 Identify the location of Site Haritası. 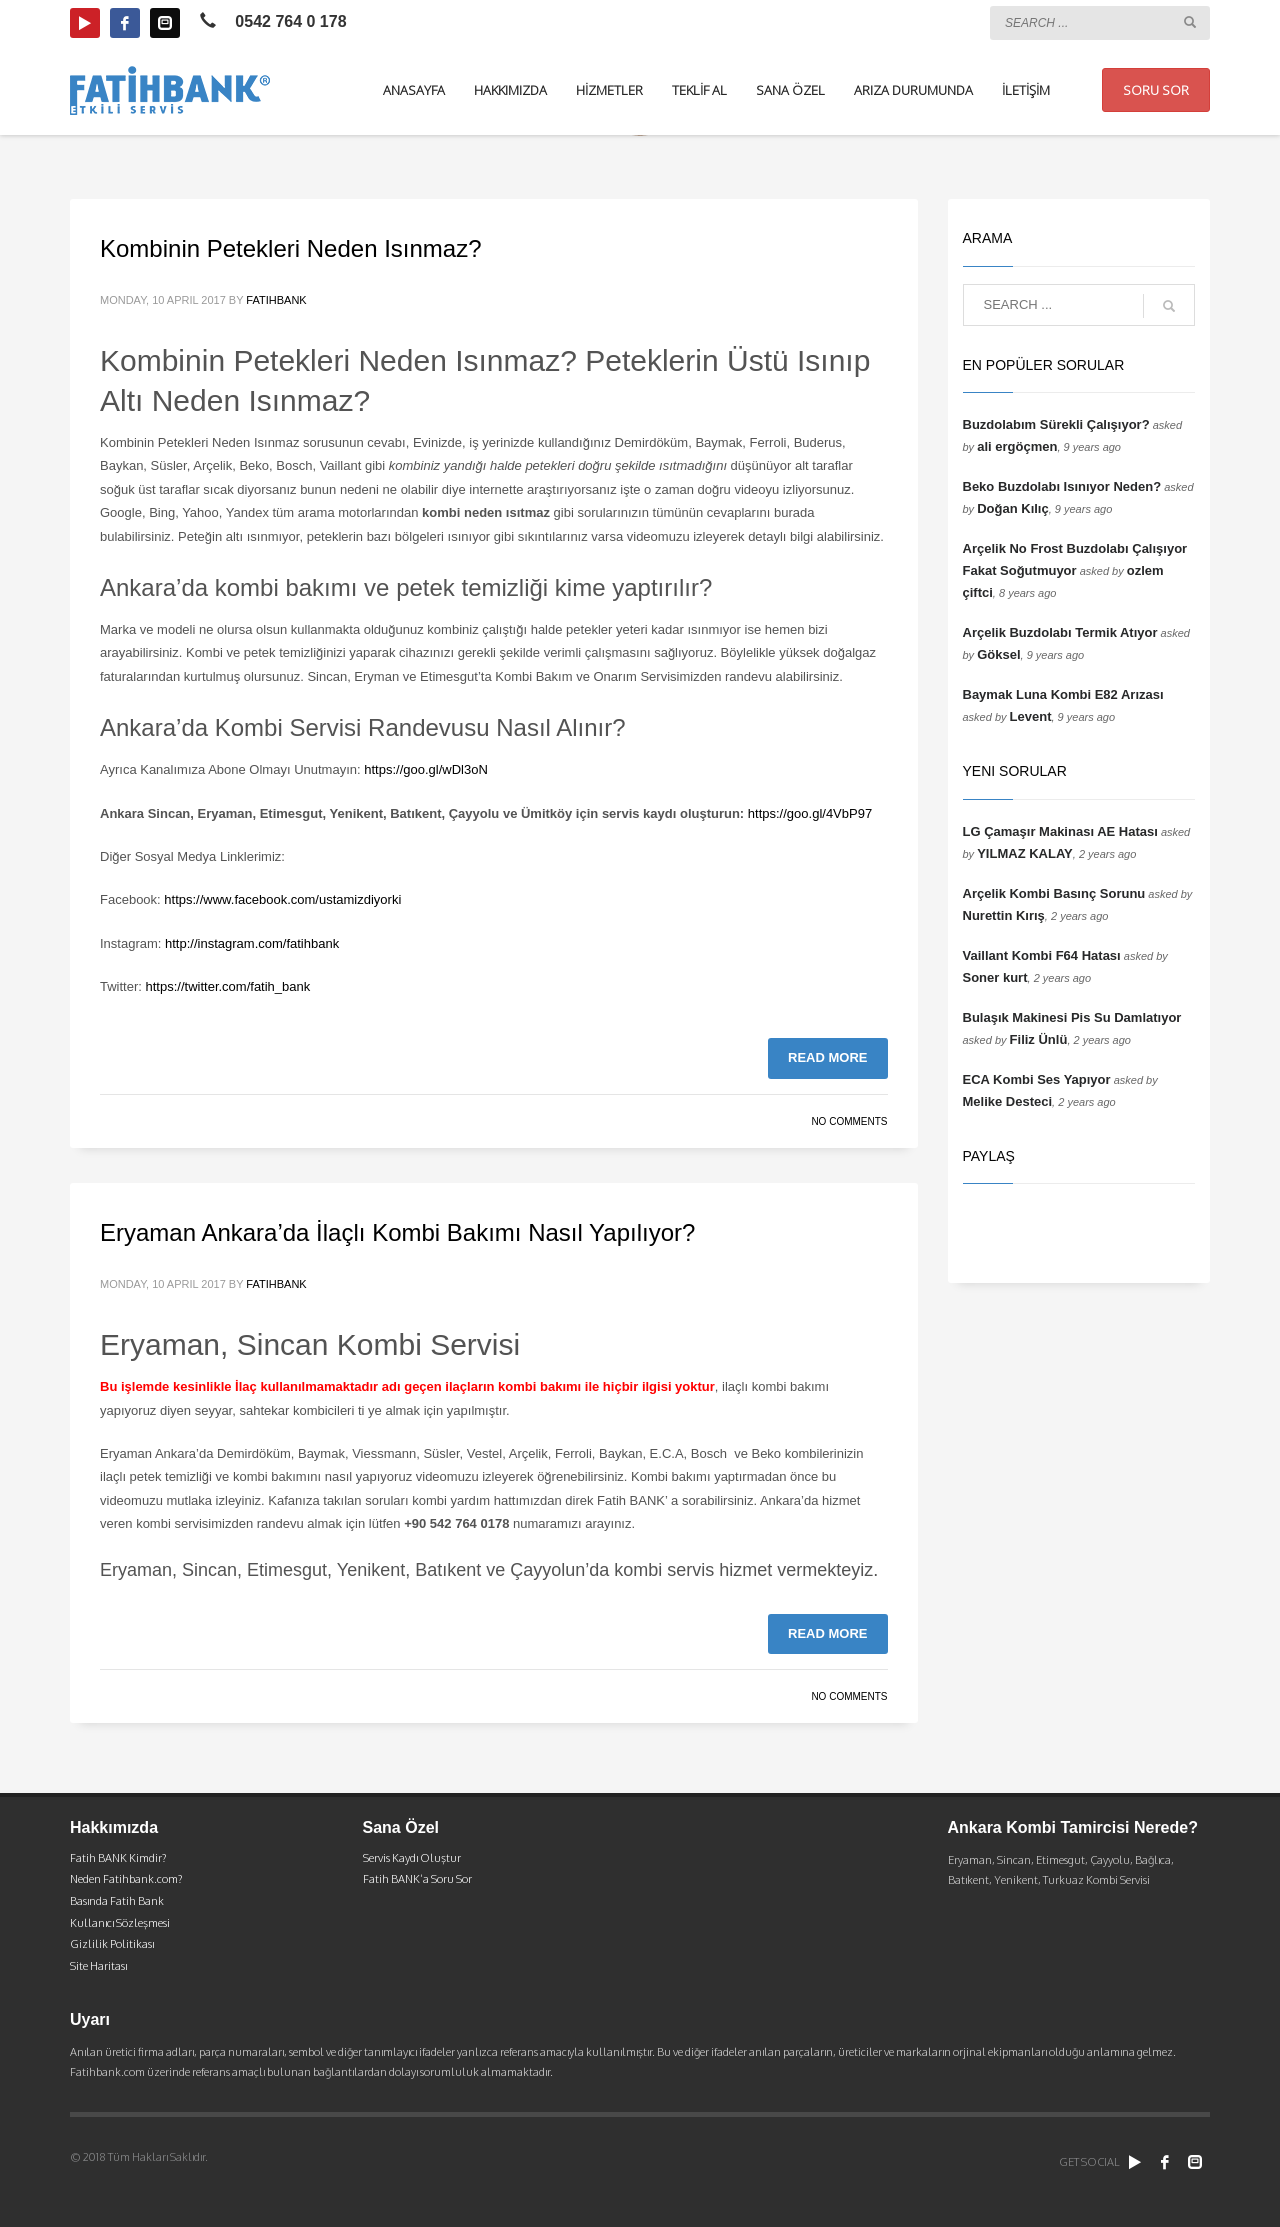
(98, 1966).